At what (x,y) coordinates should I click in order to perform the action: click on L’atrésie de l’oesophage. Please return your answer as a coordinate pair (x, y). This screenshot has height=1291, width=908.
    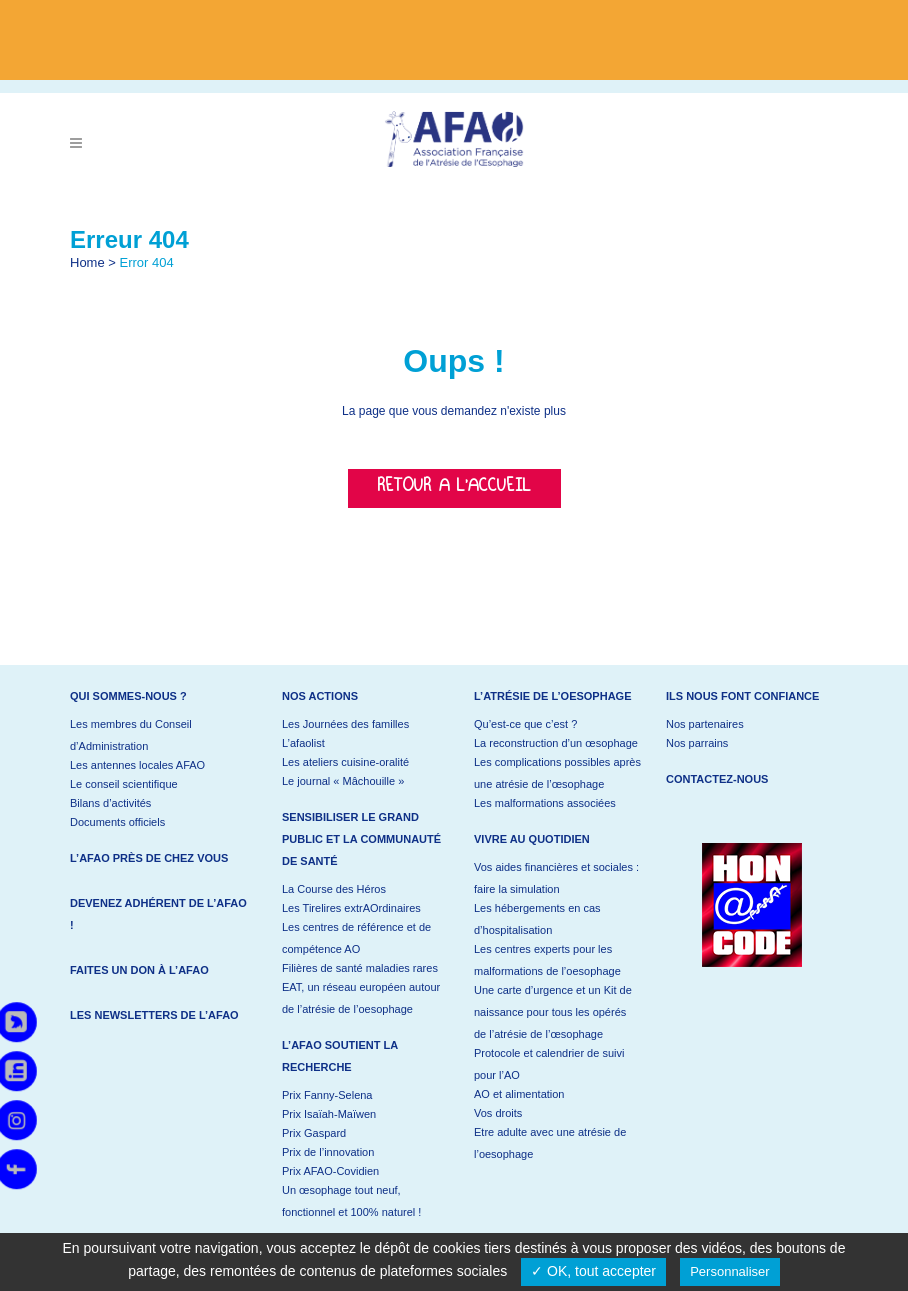
    Looking at the image, I should click on (553, 696).